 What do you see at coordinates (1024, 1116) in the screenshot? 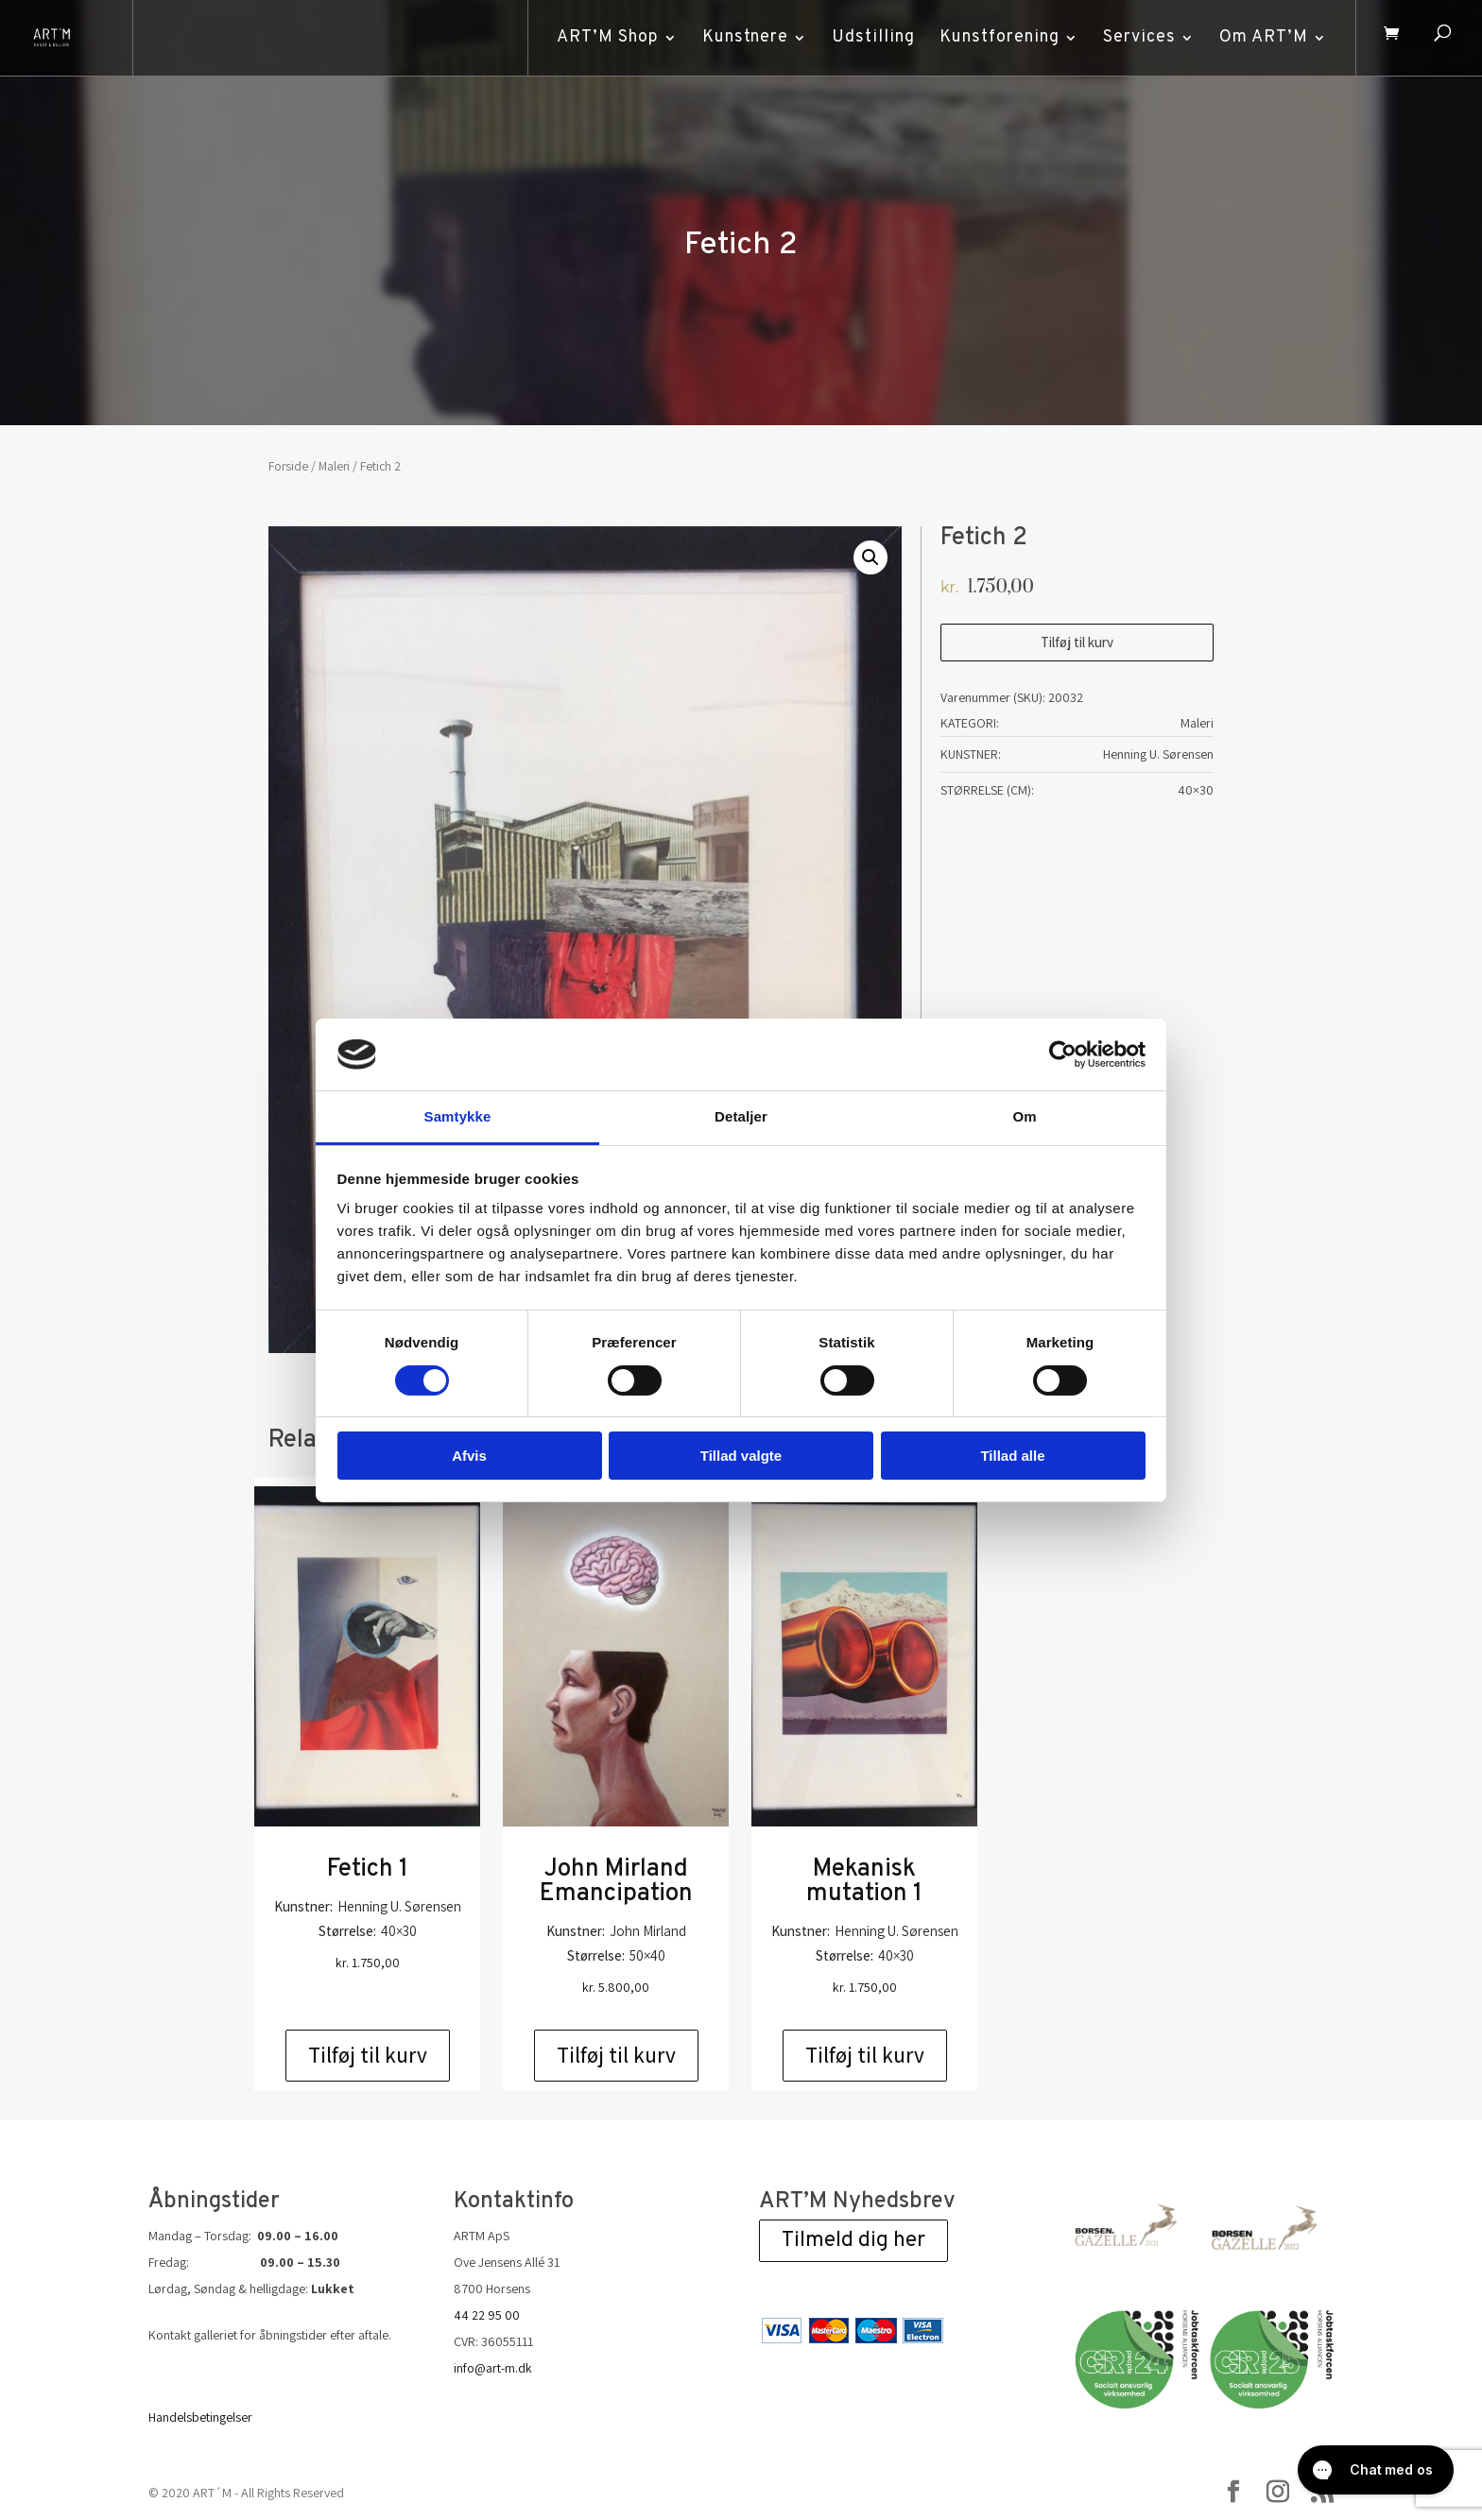
I see `Om [tab]` at bounding box center [1024, 1116].